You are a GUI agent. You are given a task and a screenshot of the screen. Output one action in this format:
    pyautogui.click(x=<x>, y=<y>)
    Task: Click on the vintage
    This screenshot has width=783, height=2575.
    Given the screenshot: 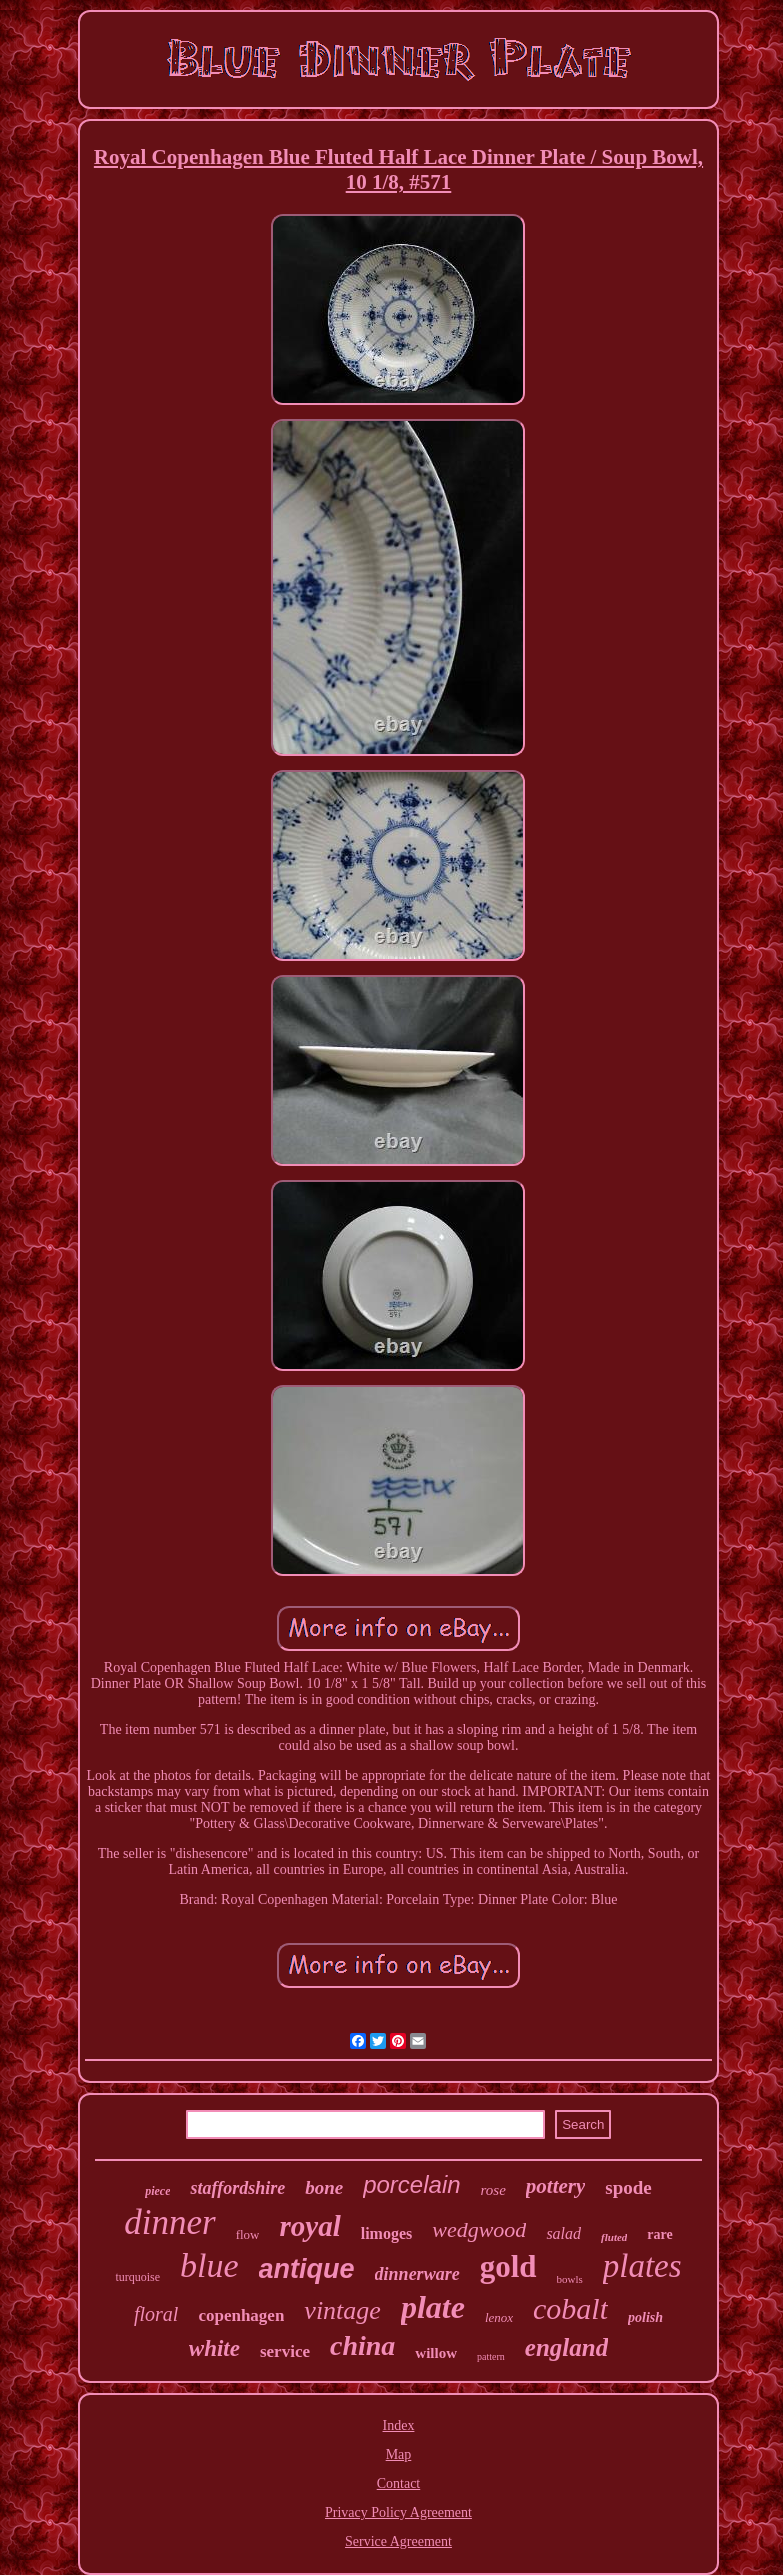 What is the action you would take?
    pyautogui.click(x=342, y=2310)
    